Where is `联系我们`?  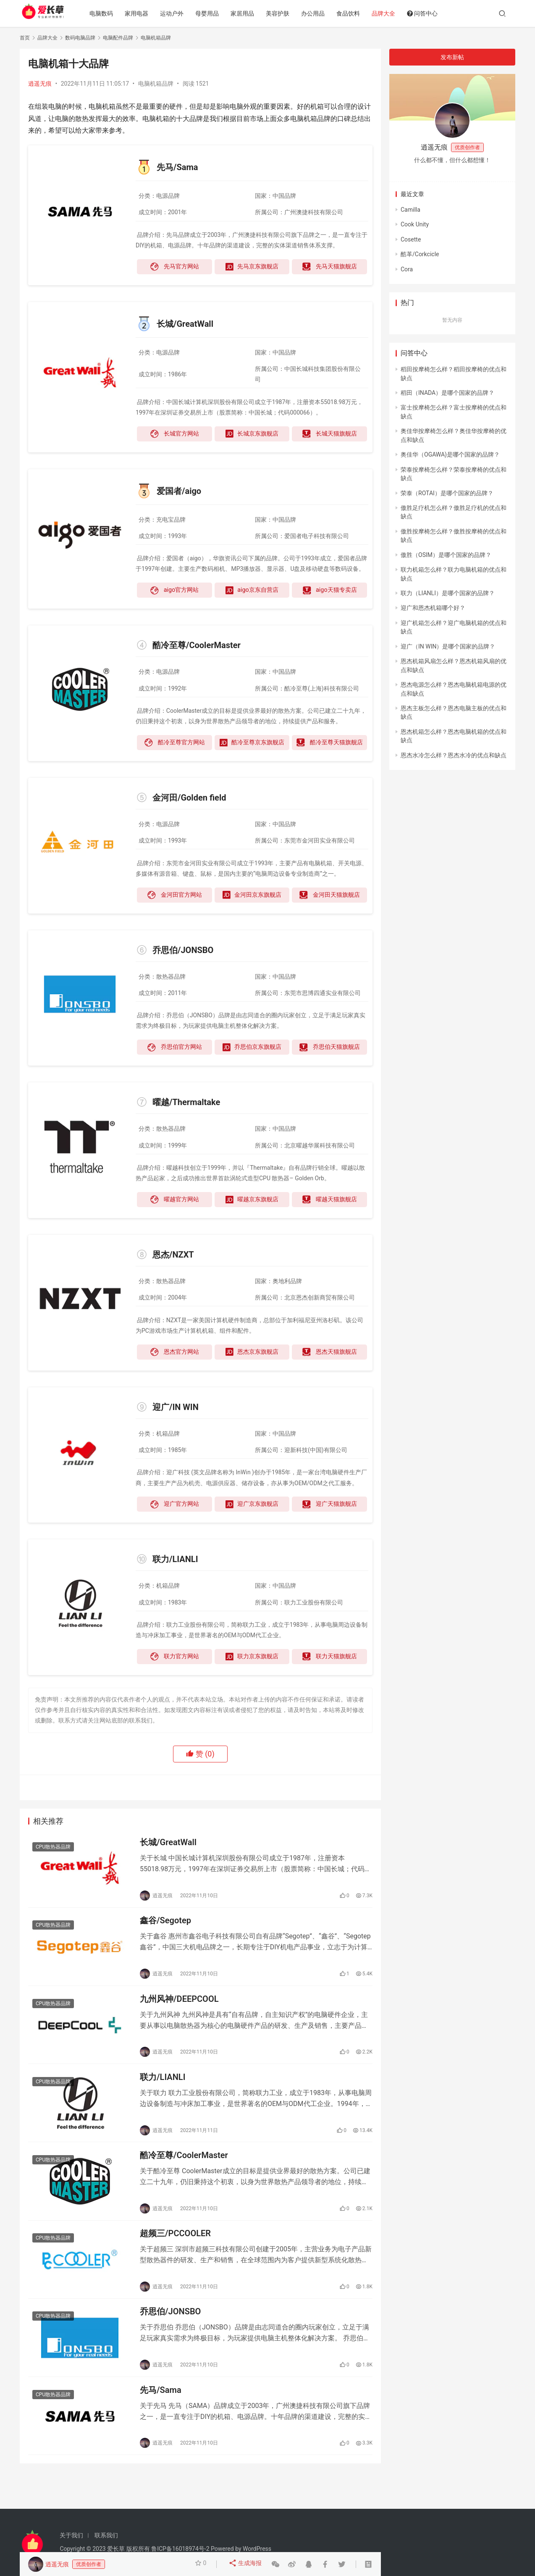 联系我们 is located at coordinates (106, 2535).